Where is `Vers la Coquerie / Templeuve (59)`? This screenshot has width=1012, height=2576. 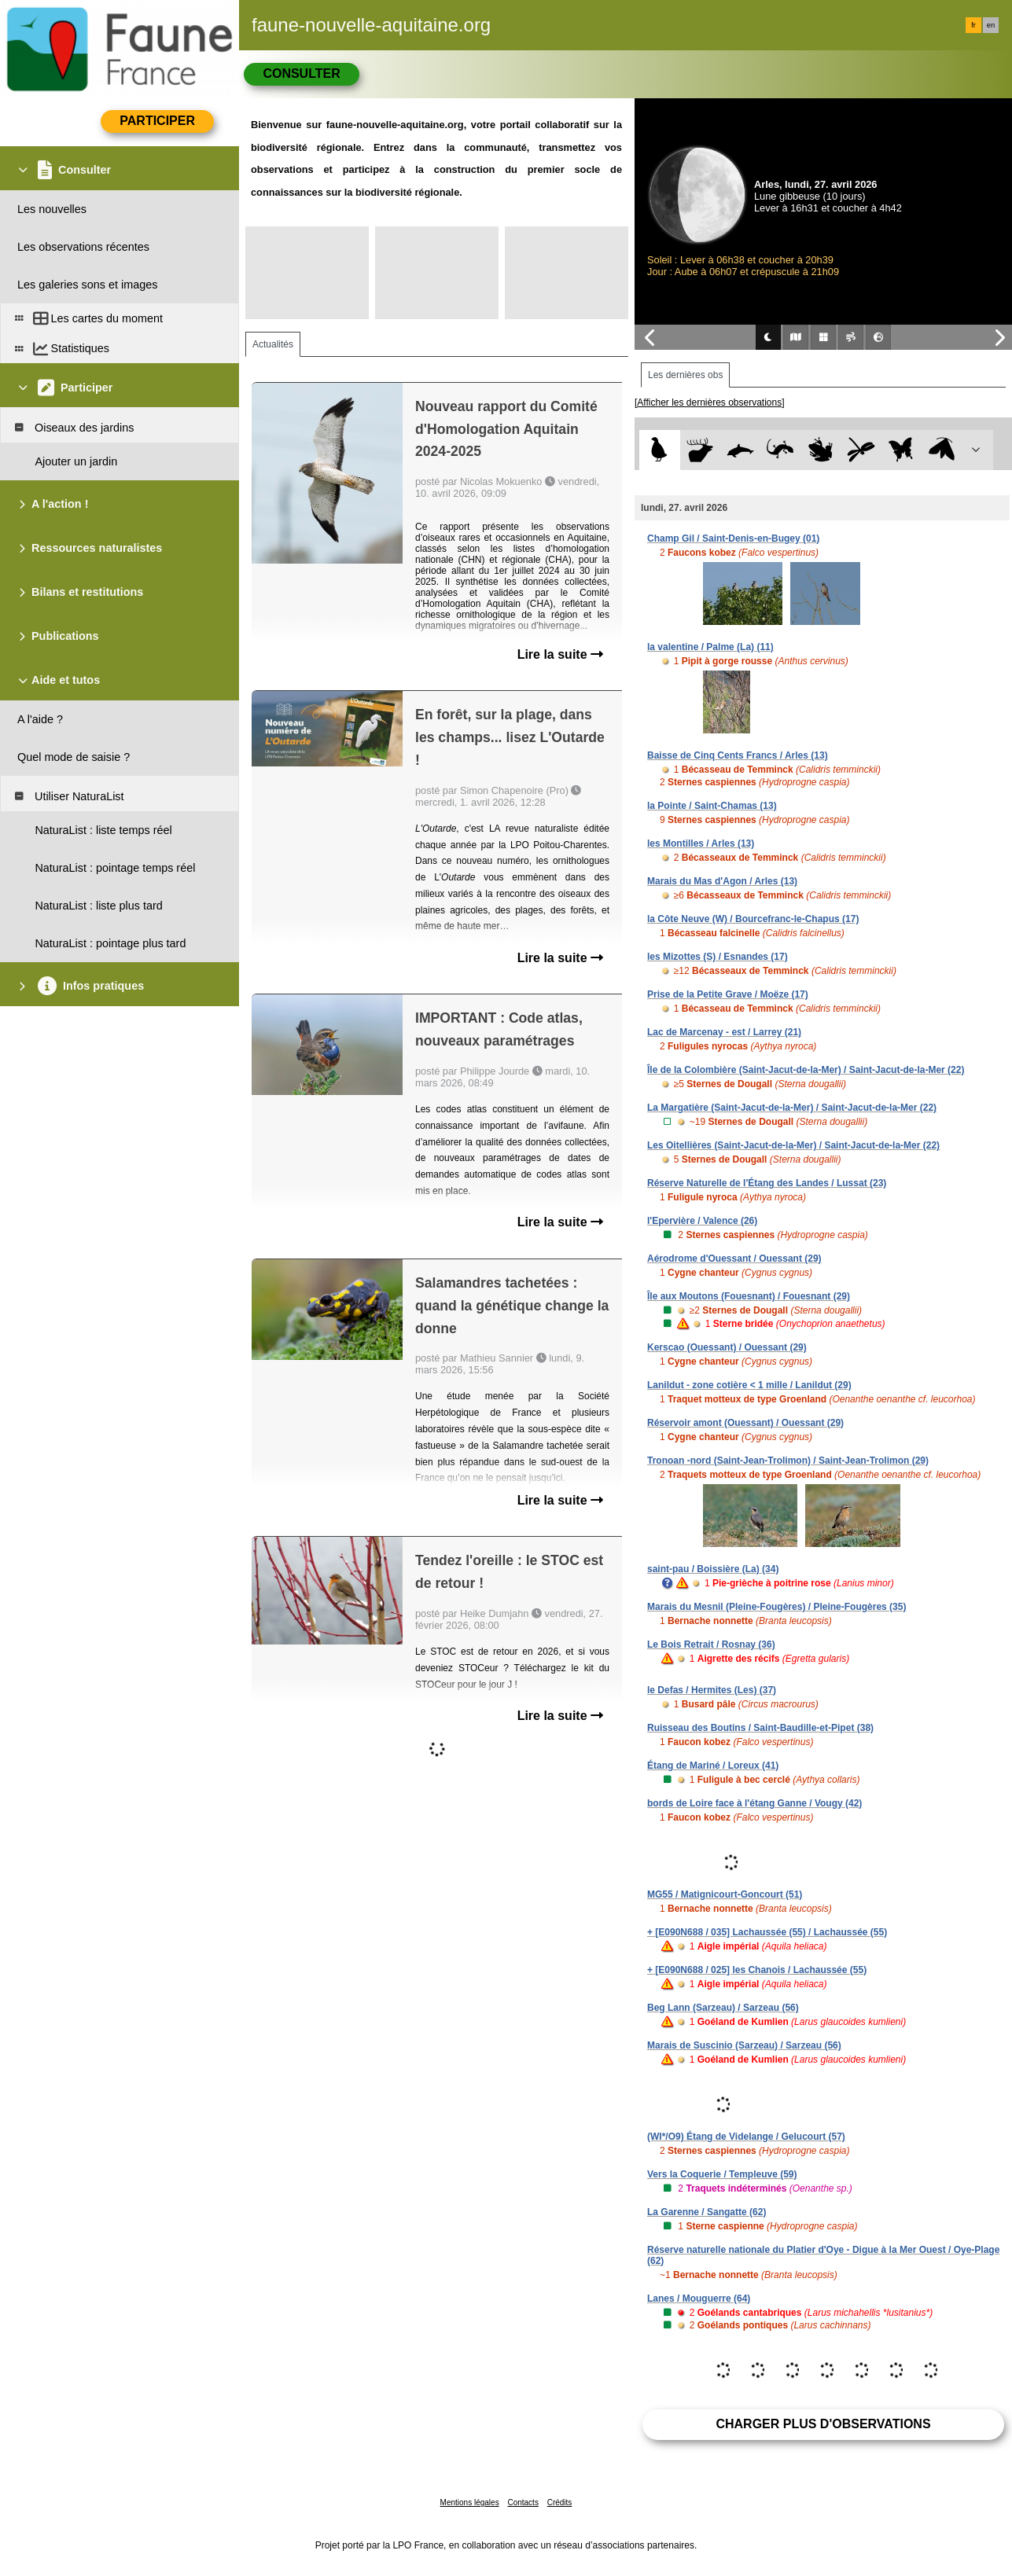
Vers la Coquerie / Templeuve (59) is located at coordinates (722, 2174).